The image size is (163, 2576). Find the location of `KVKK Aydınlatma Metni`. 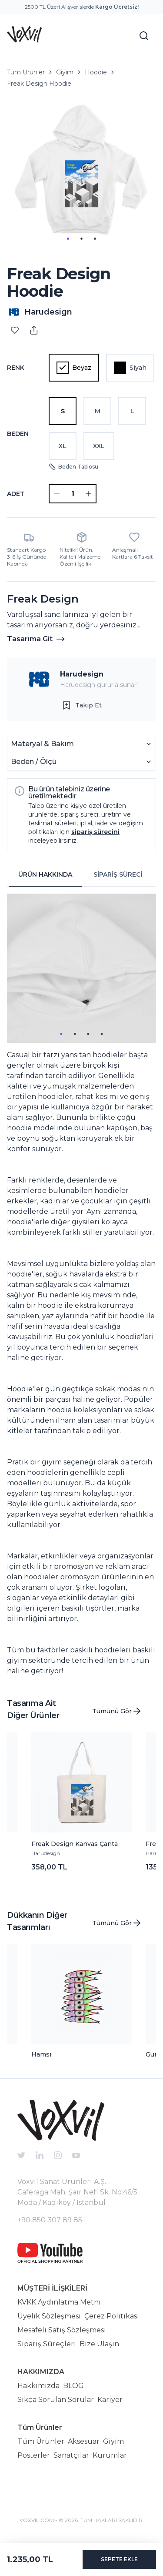

KVKK Aydınlatma Metni is located at coordinates (59, 2302).